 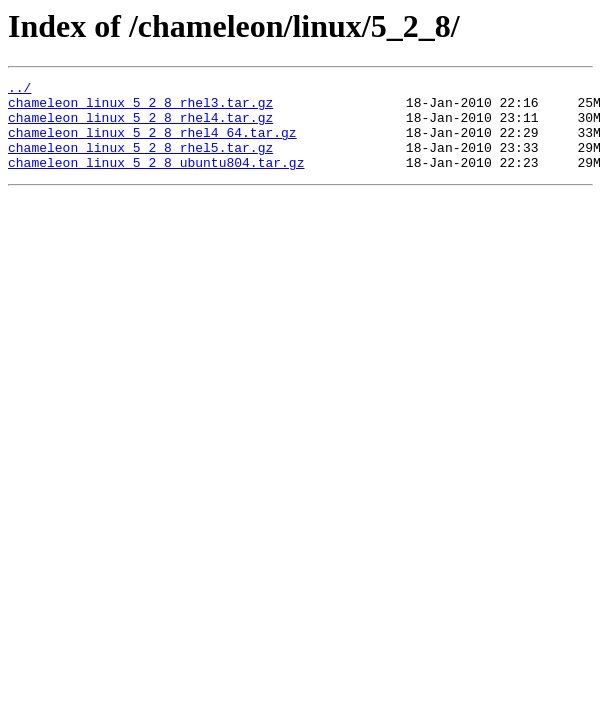 I want to click on chameleon_linux_5_2_8_rhel4_64.tar.gz, so click(x=152, y=144).